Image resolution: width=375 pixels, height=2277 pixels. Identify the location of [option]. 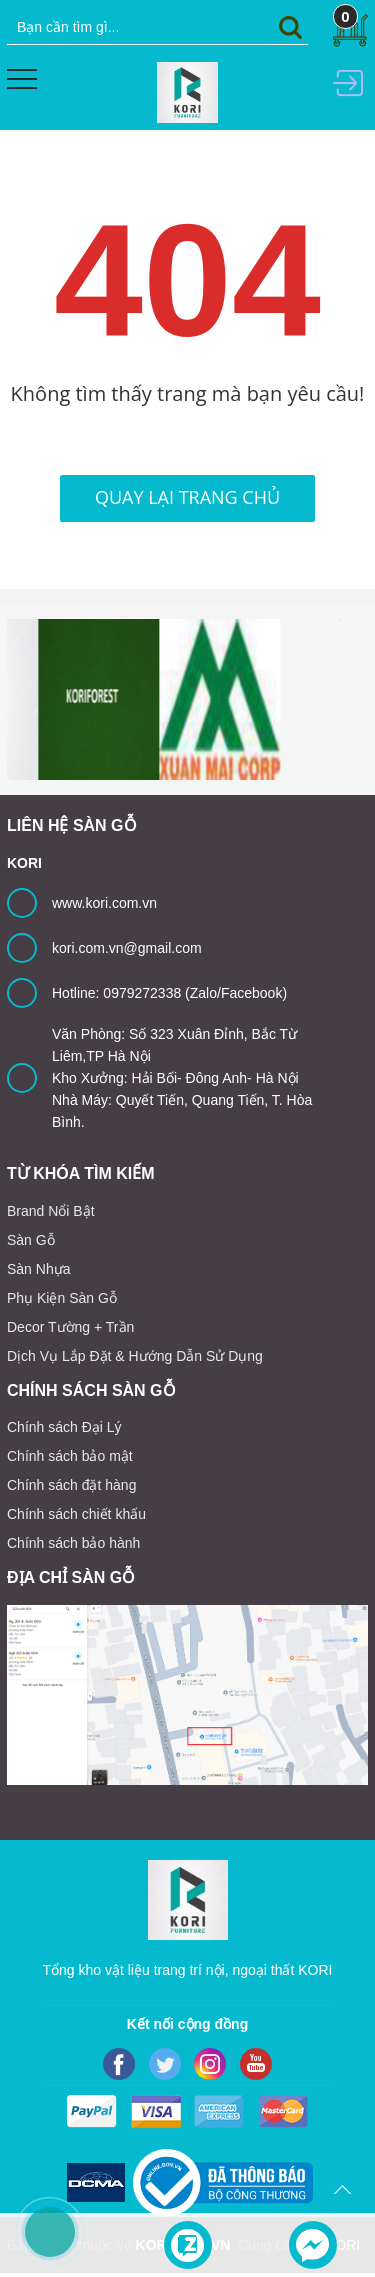
(67, 699).